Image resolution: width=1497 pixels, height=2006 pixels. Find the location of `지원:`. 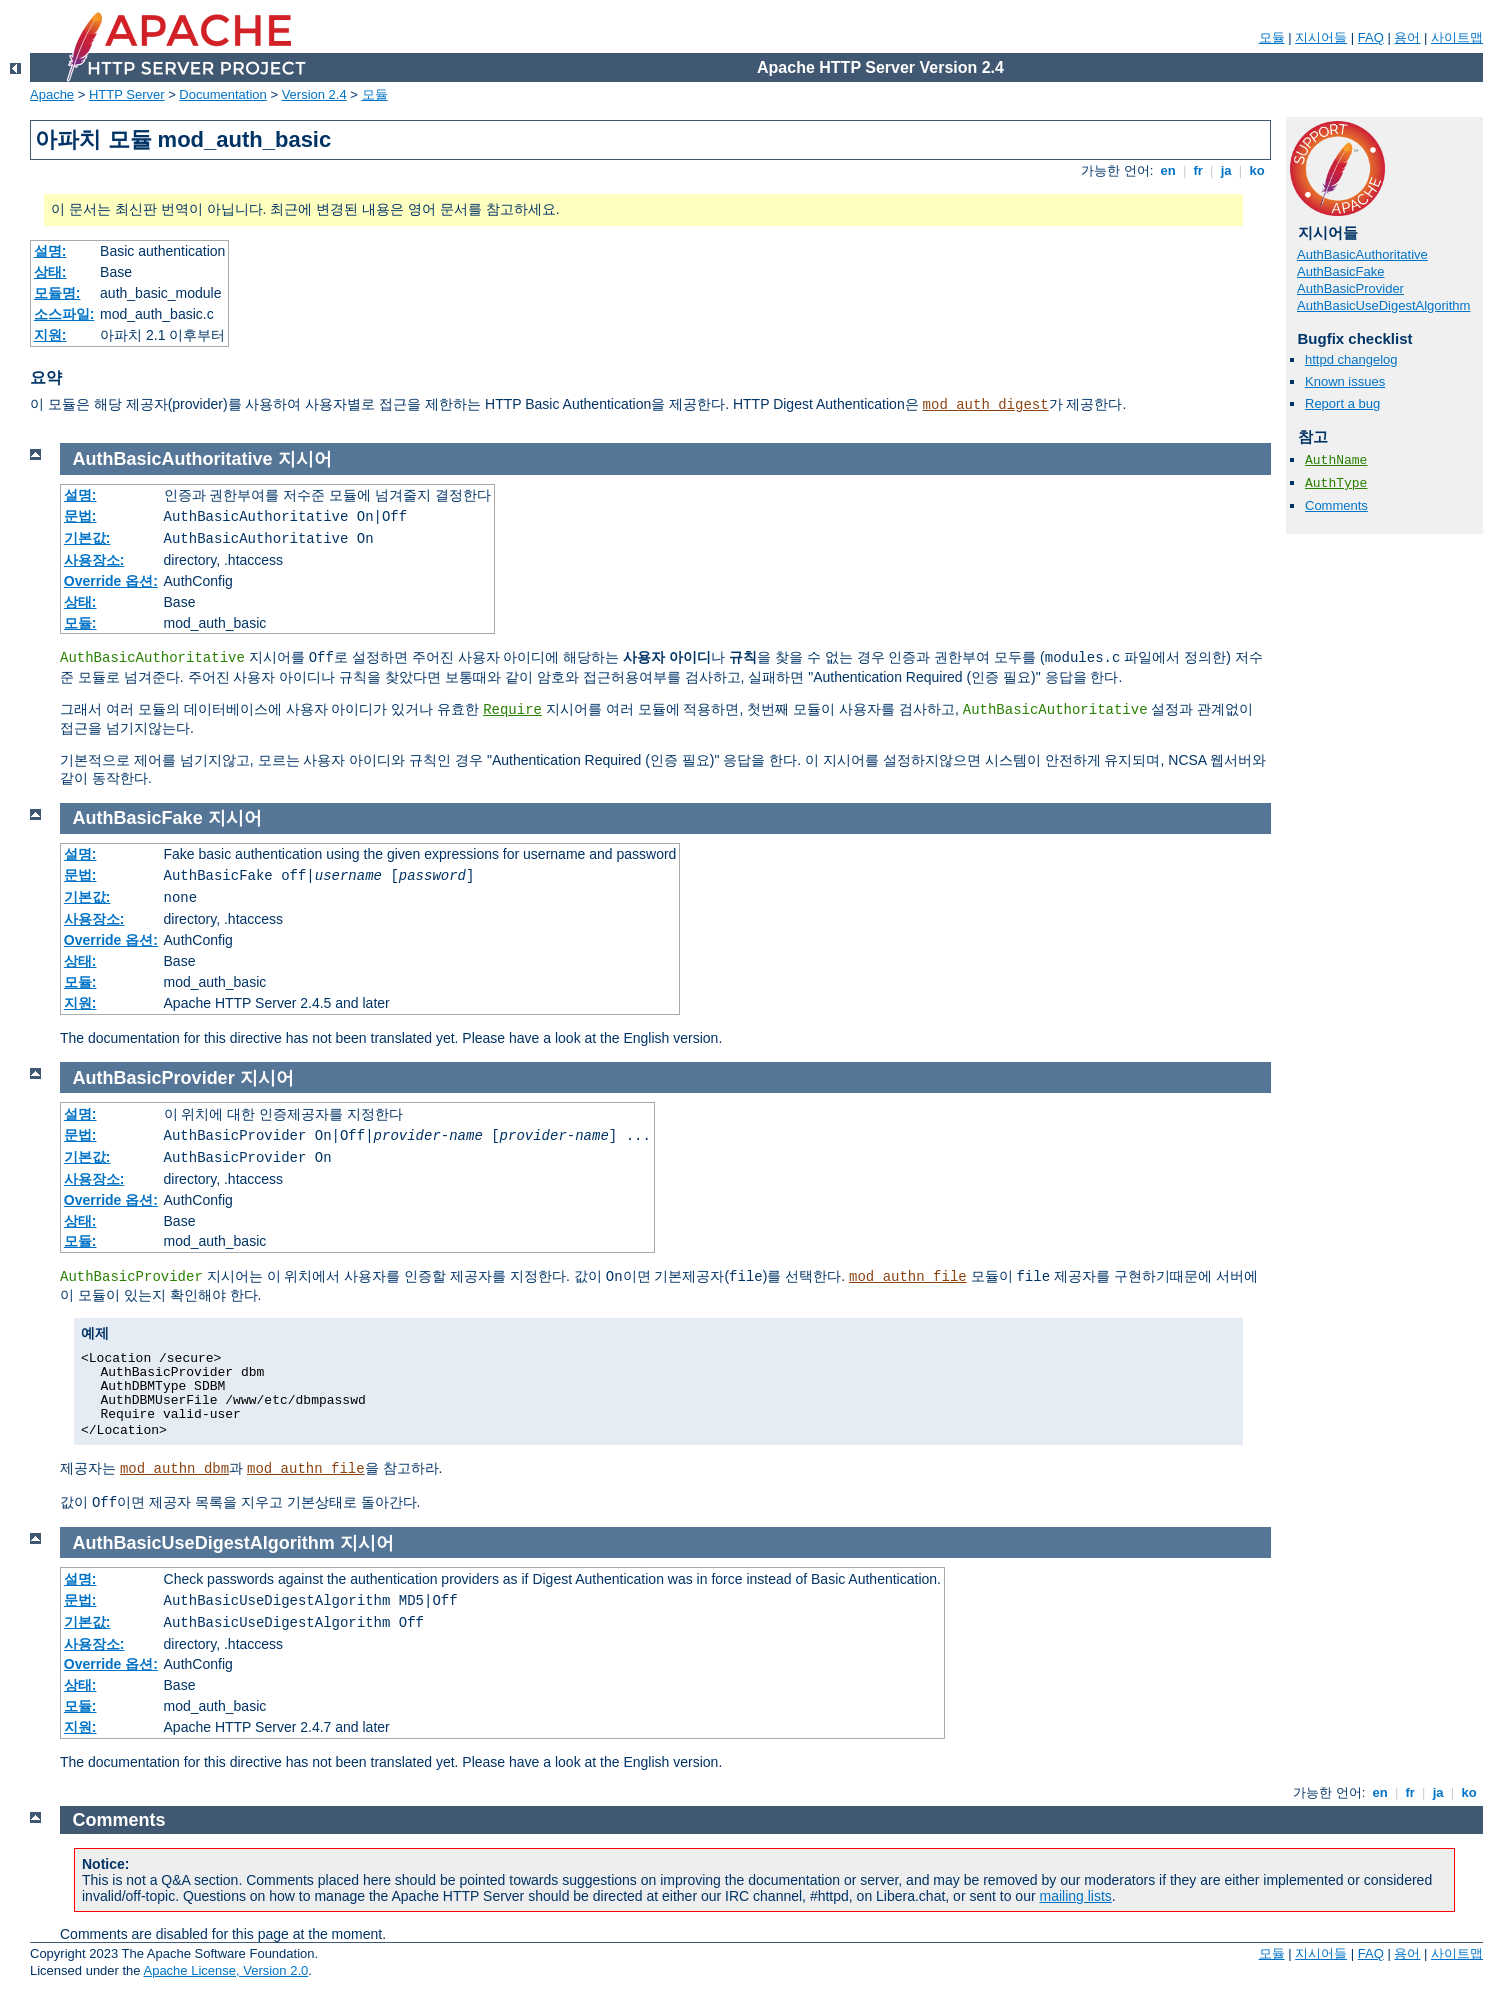

지원: is located at coordinates (50, 335).